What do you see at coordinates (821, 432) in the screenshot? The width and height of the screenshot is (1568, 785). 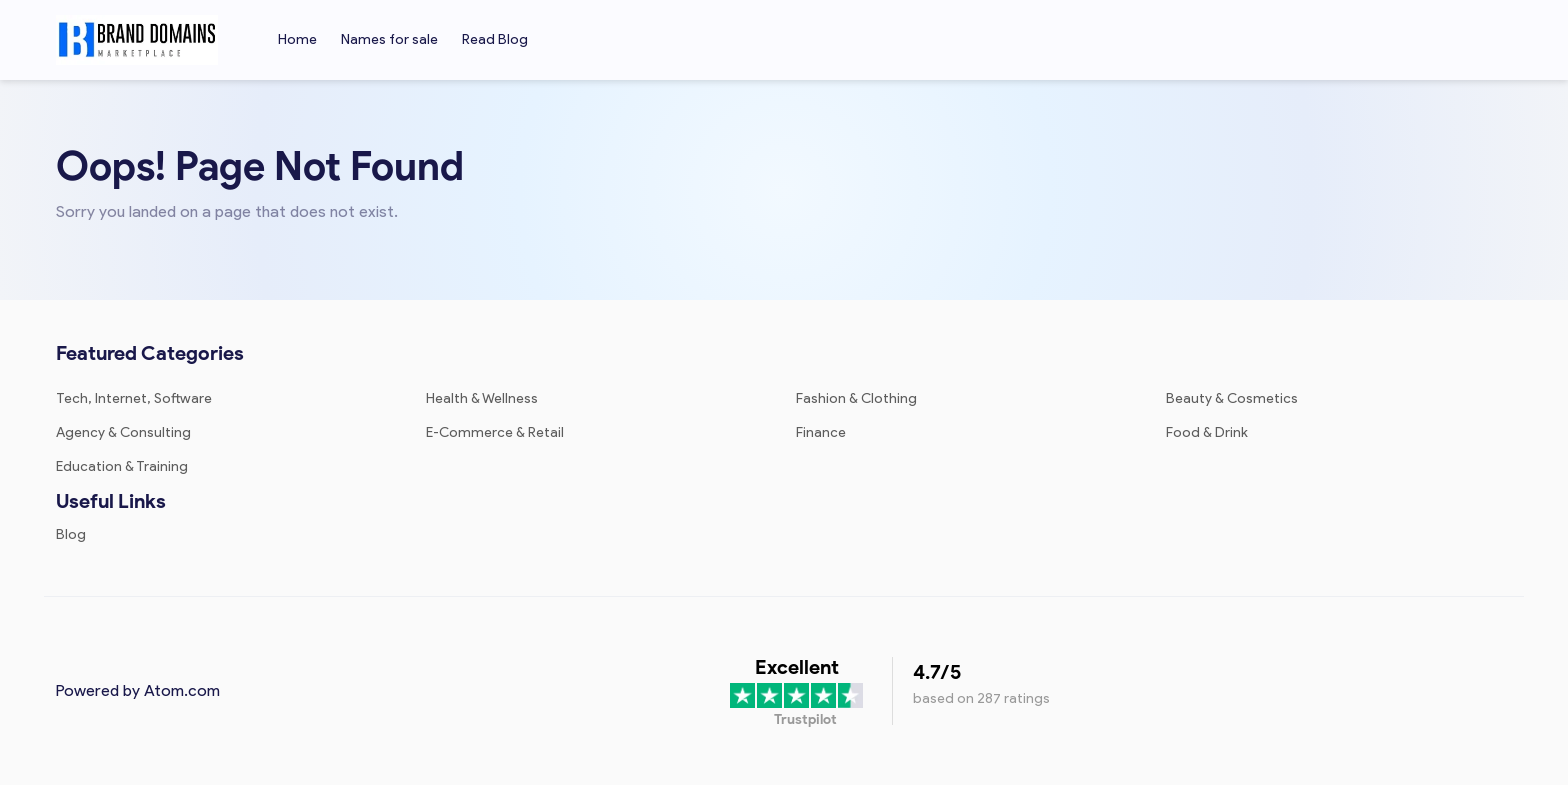 I see `Finance` at bounding box center [821, 432].